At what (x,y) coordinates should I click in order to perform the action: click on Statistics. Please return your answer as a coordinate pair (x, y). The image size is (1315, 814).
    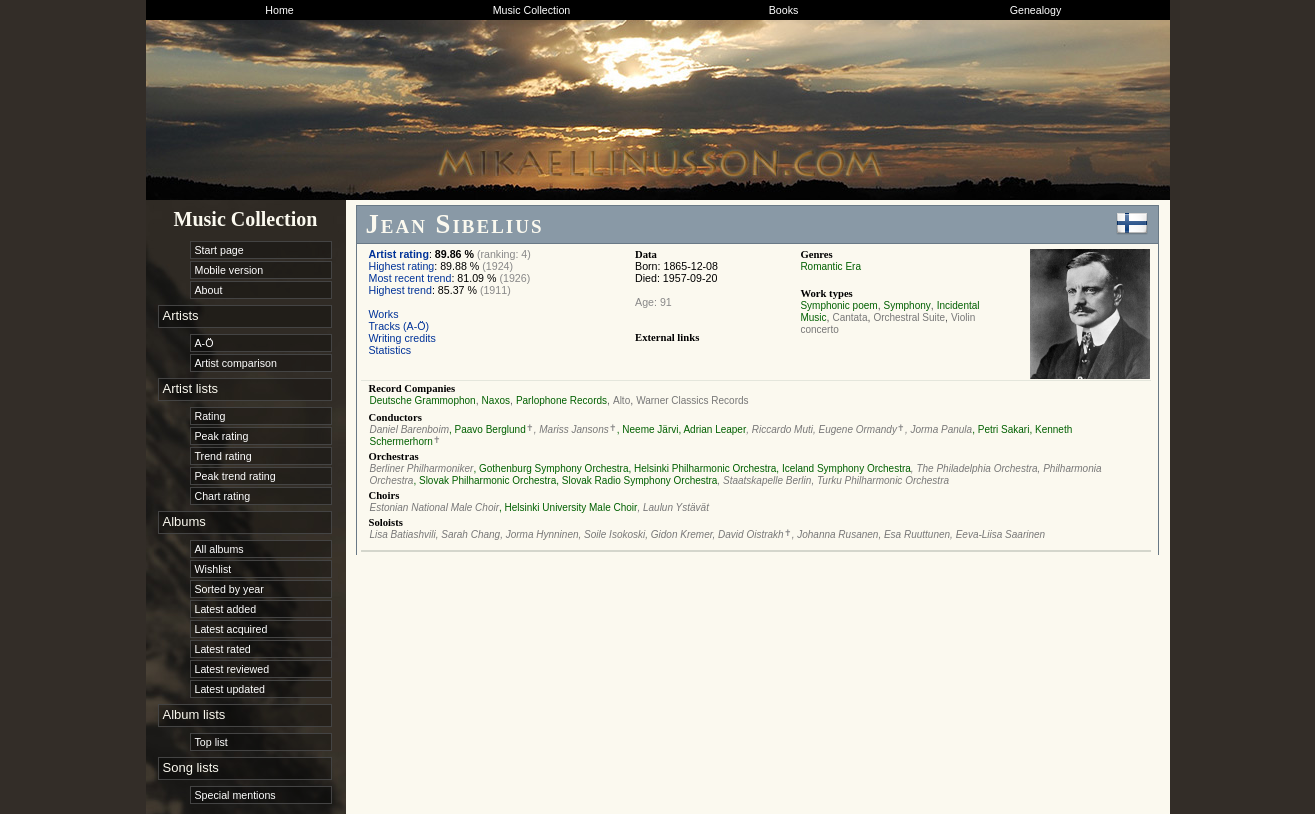
    Looking at the image, I should click on (390, 350).